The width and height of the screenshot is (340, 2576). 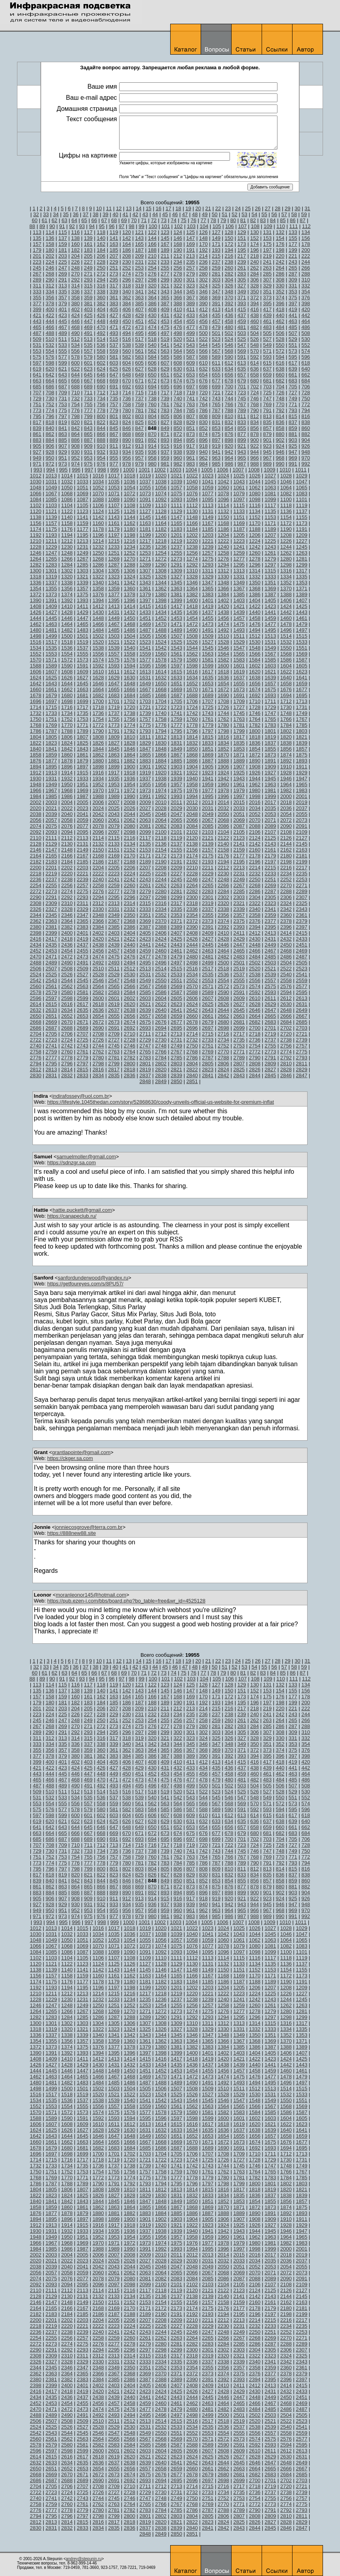 What do you see at coordinates (114, 1028) in the screenshot?
I see `2691` at bounding box center [114, 1028].